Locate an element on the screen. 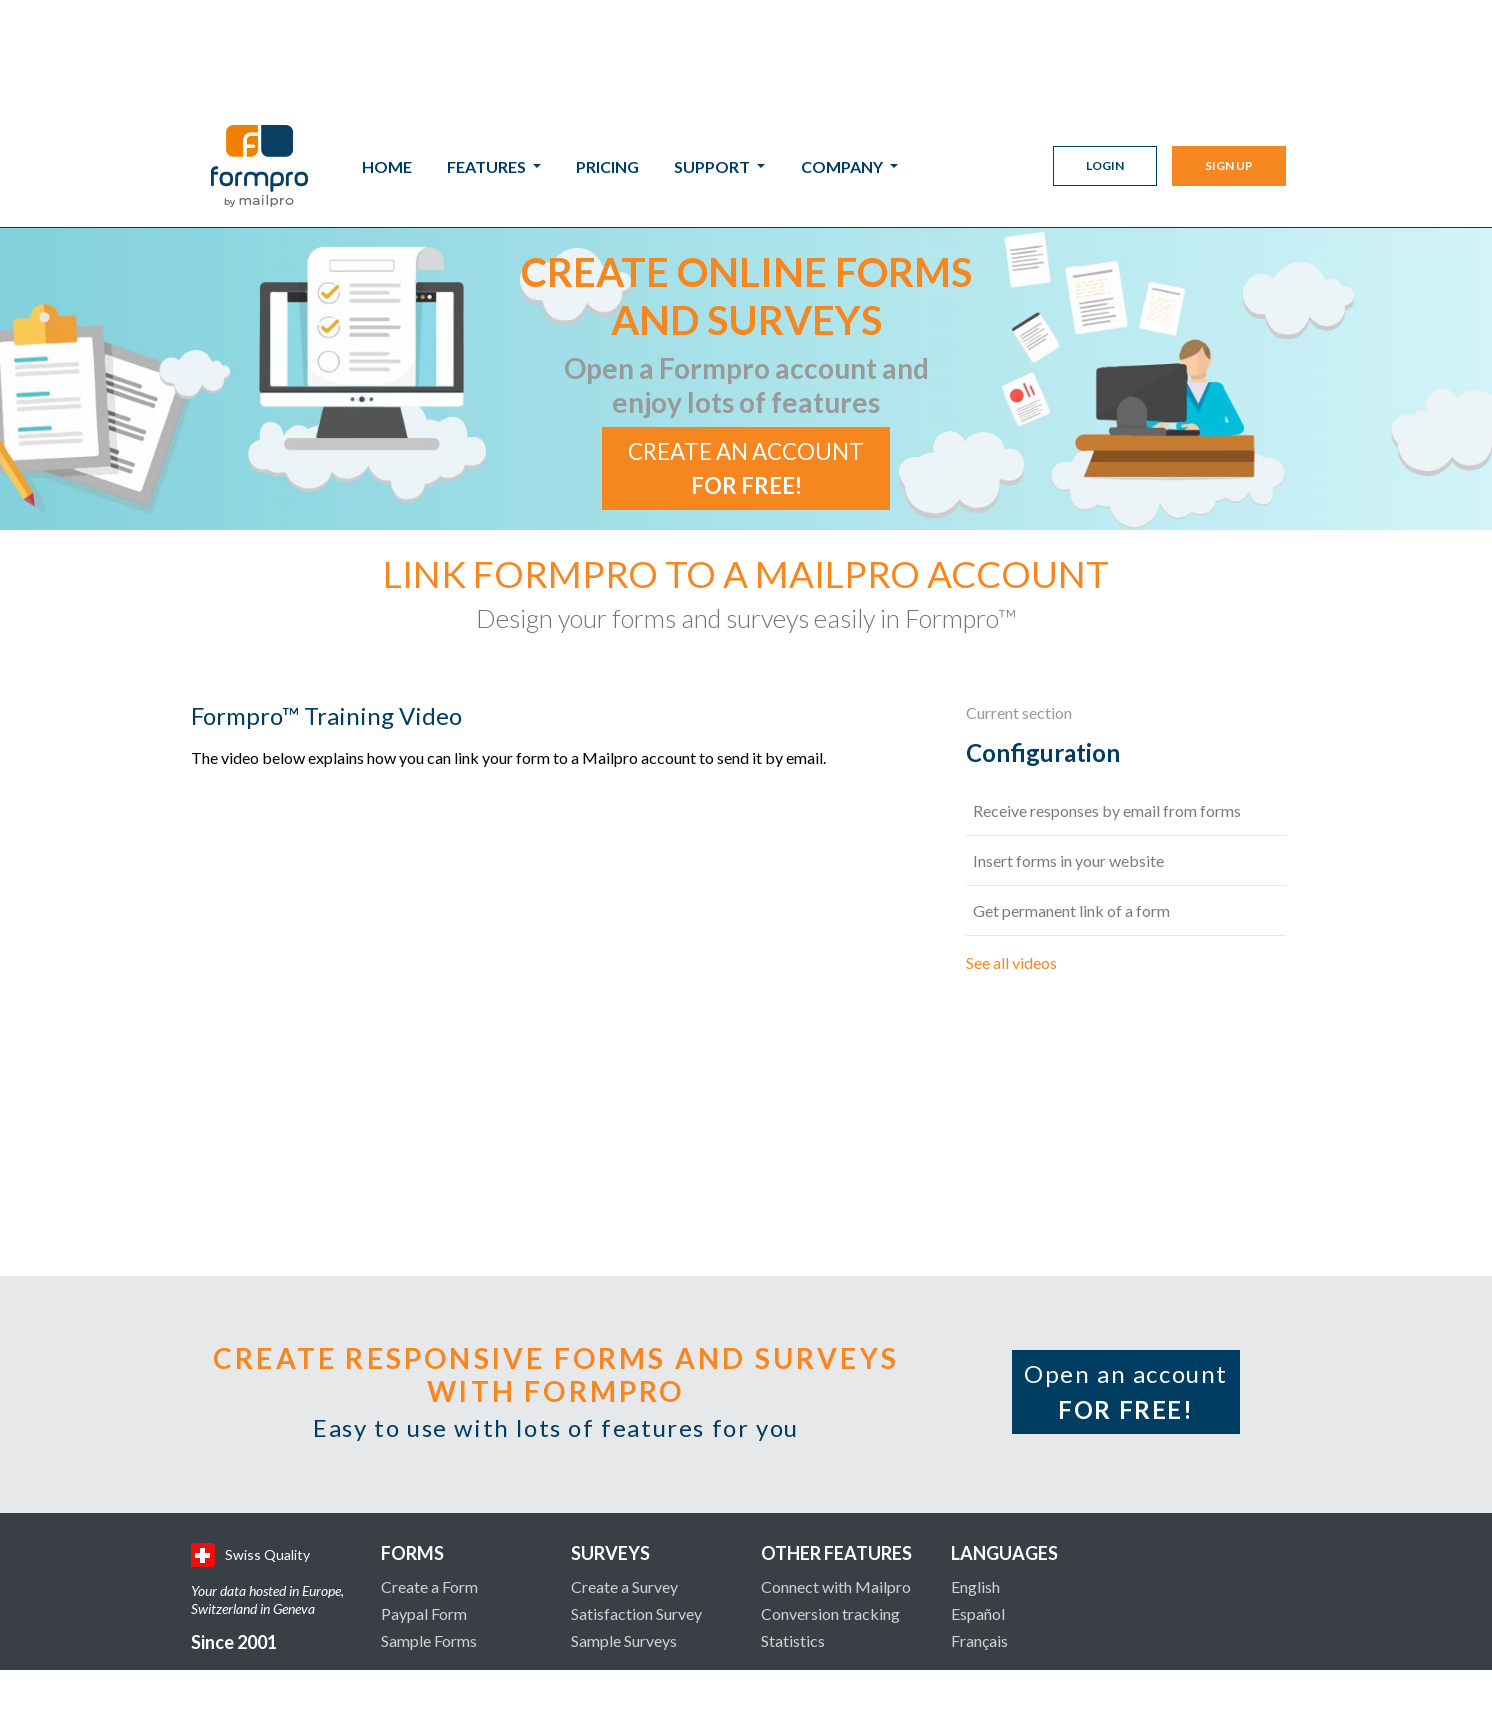  Create a Form is located at coordinates (429, 1463).